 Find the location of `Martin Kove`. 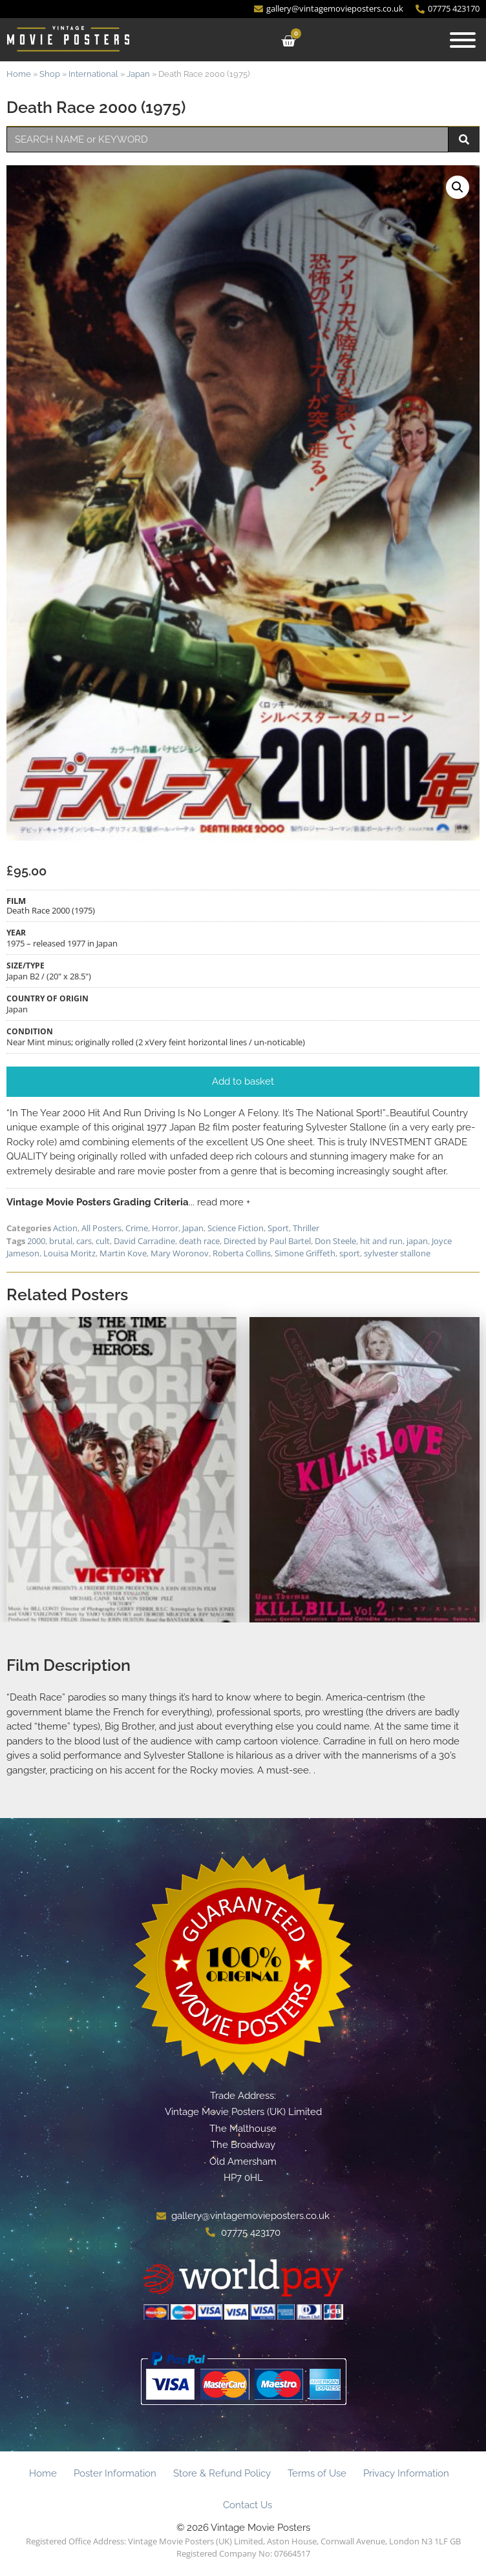

Martin Kove is located at coordinates (123, 1253).